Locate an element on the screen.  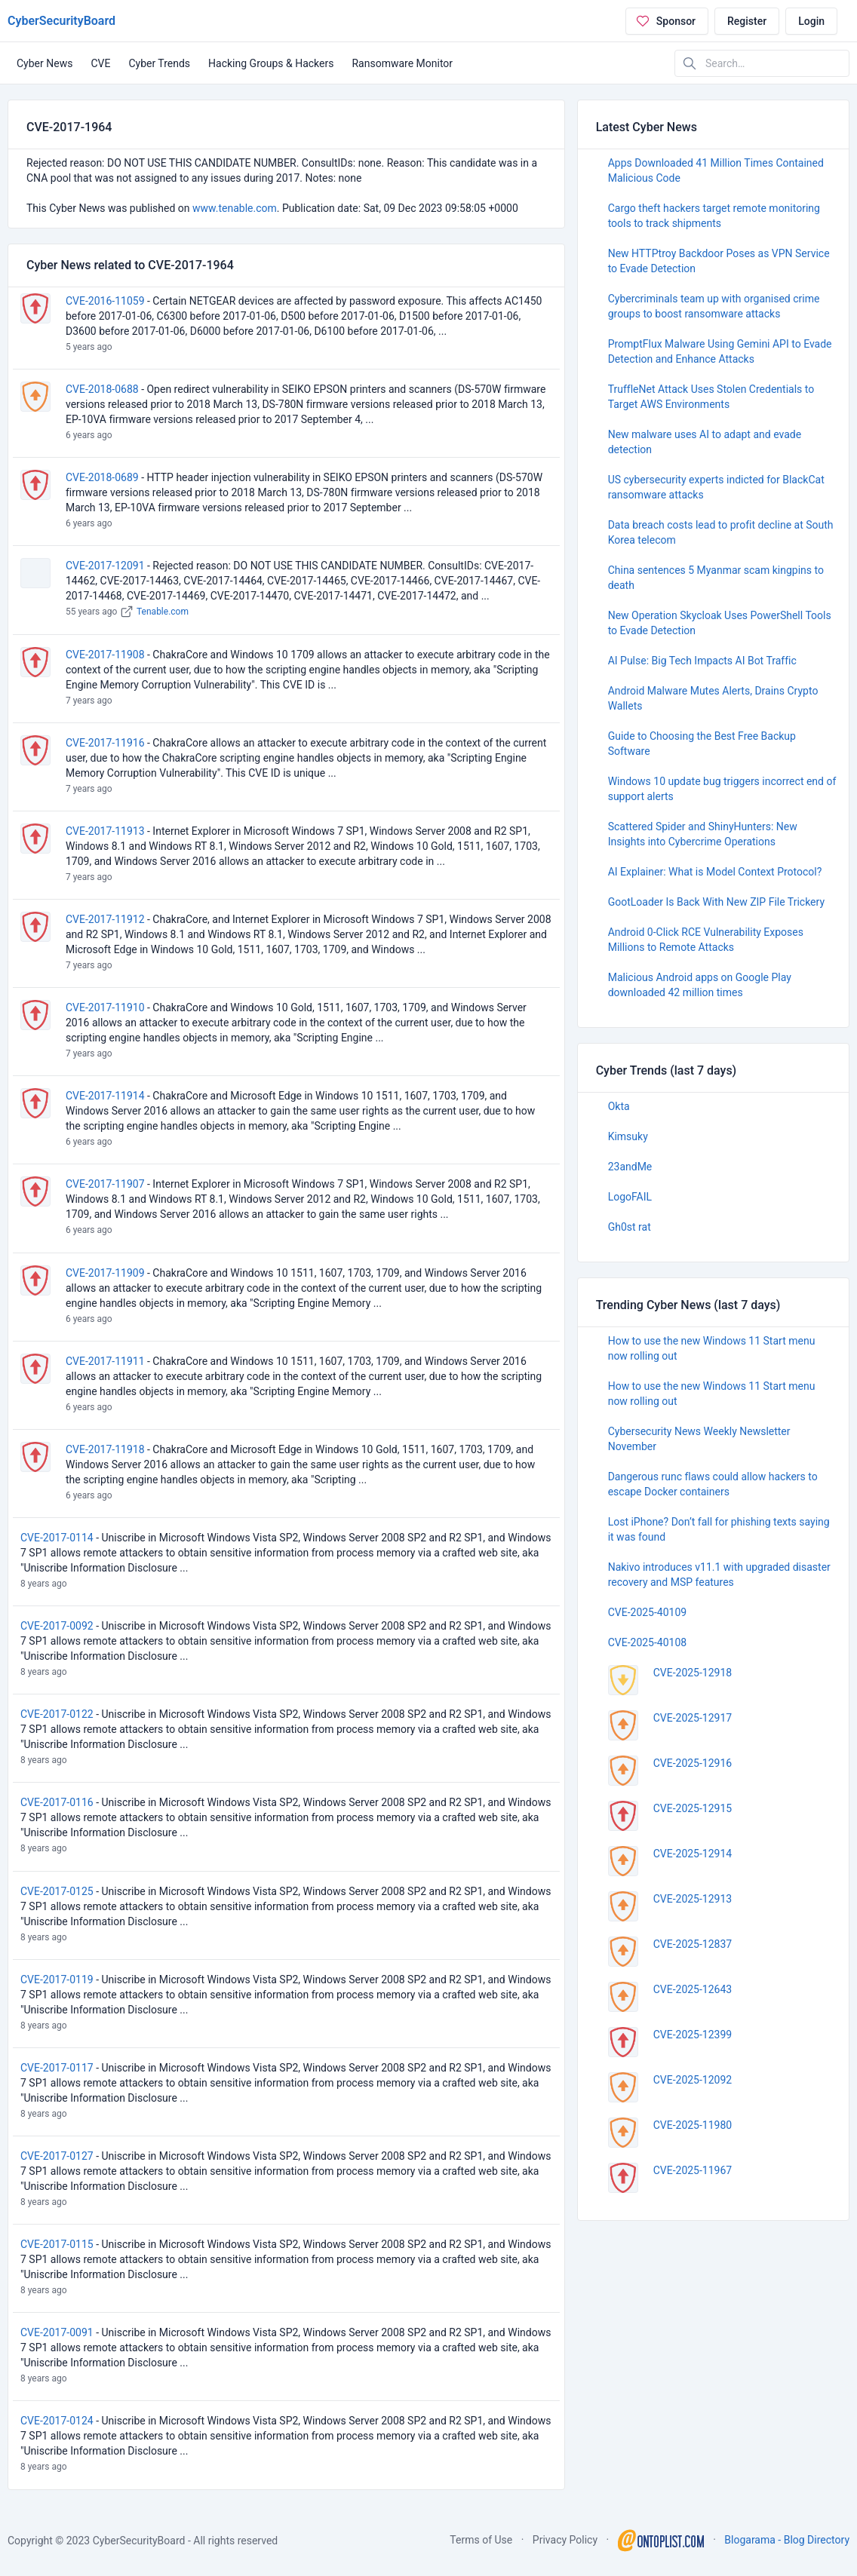
Tenable.com is located at coordinates (163, 611).